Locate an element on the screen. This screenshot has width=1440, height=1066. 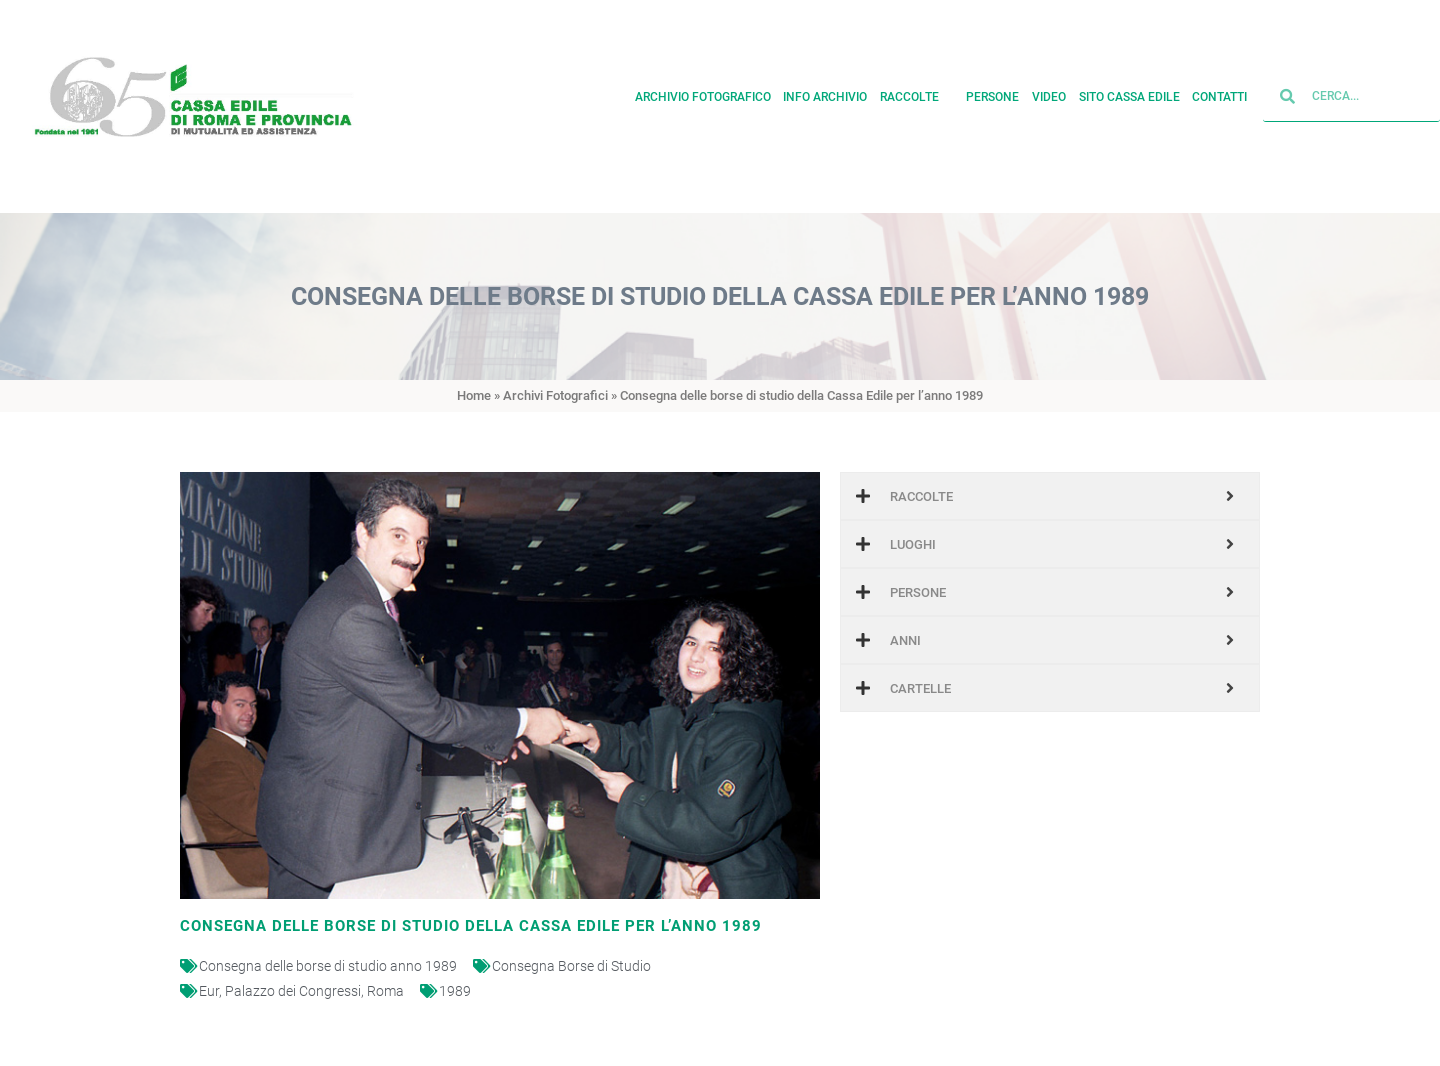
Persone is located at coordinates (992, 93).